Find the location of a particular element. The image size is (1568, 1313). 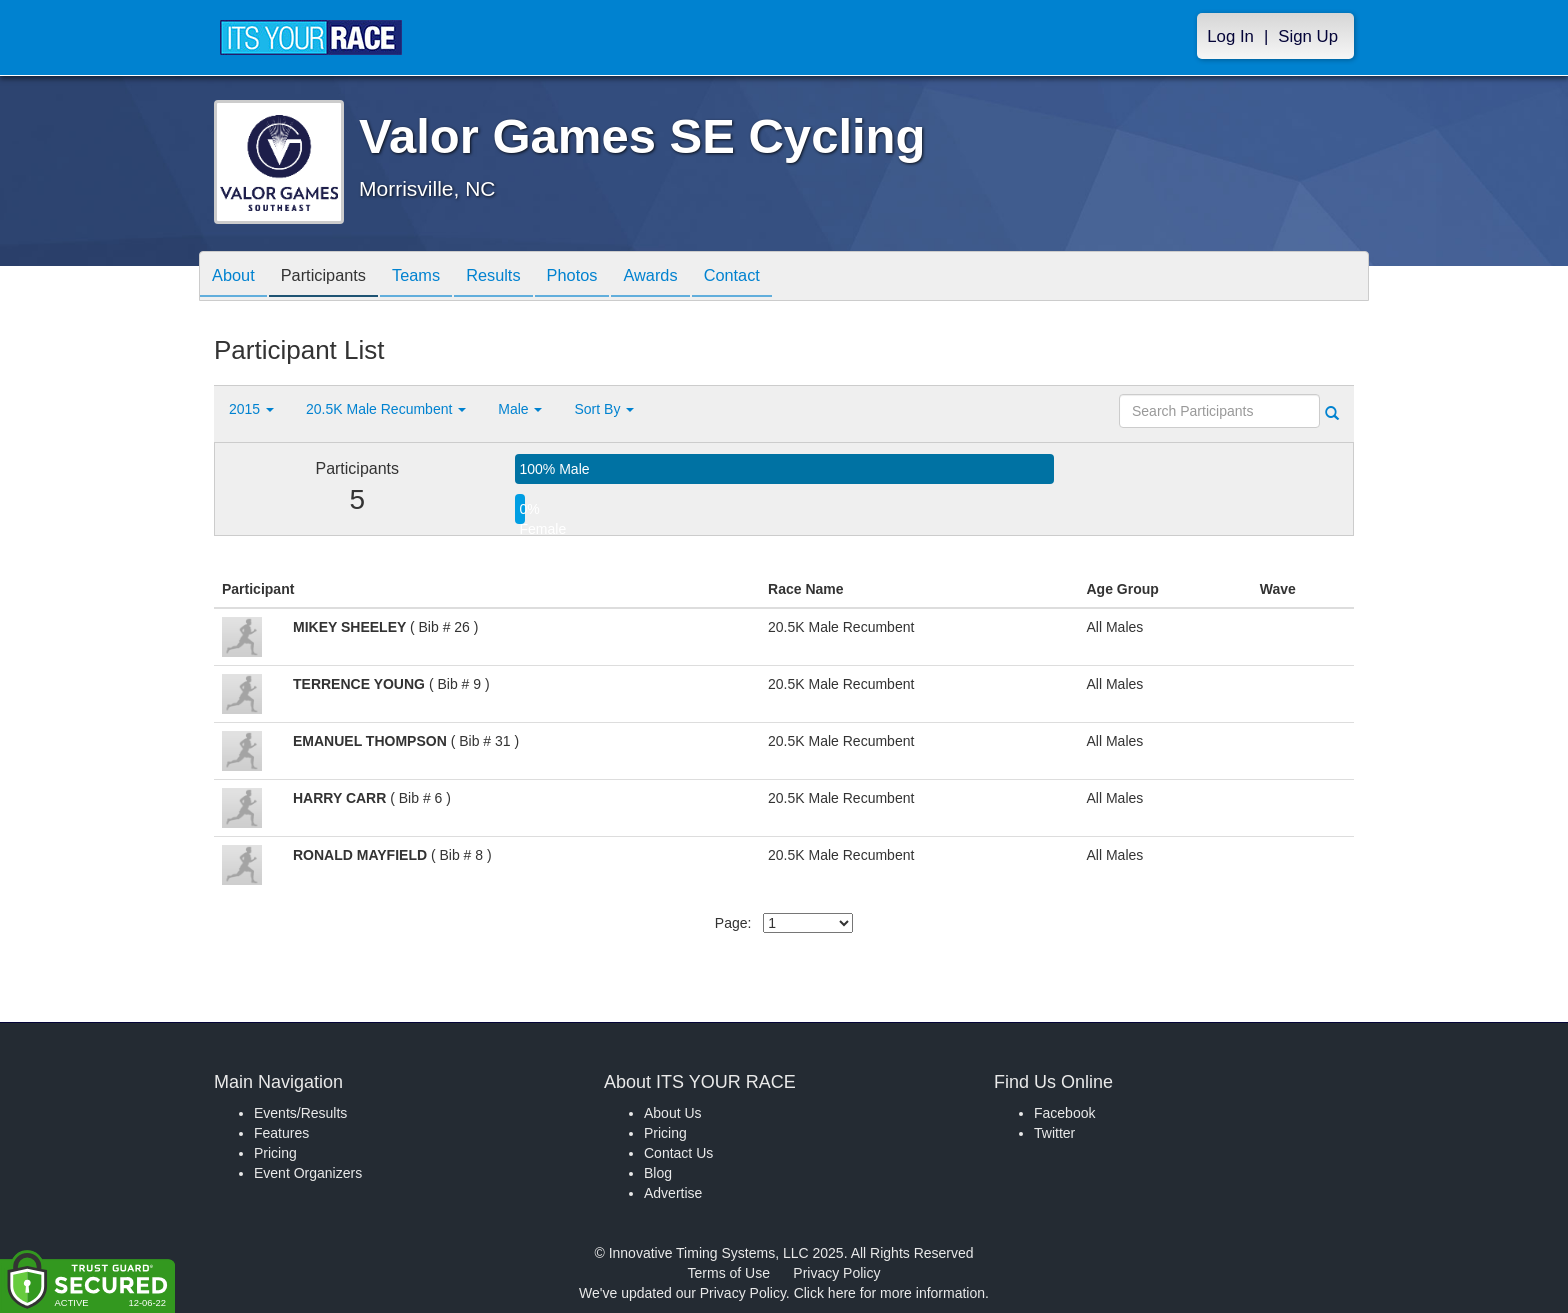

2015 [button] is located at coordinates (251, 409).